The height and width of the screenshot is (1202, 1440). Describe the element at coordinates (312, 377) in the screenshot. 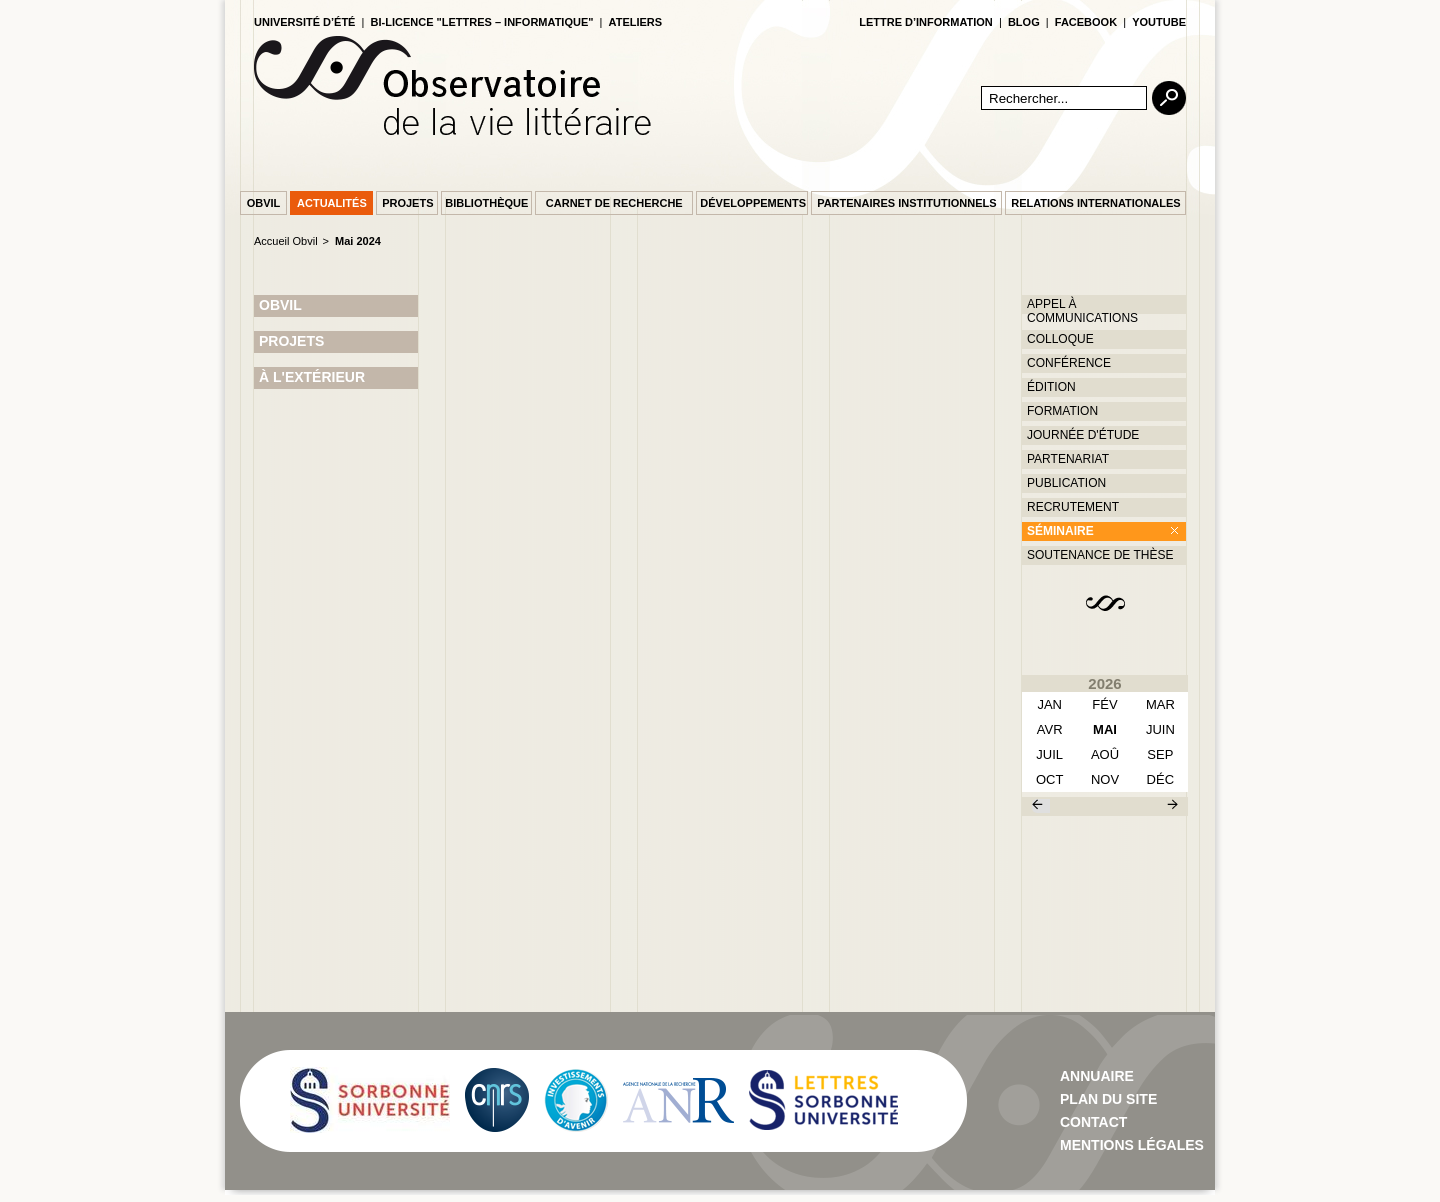

I see `À L'EXTÉRIEUR` at that location.